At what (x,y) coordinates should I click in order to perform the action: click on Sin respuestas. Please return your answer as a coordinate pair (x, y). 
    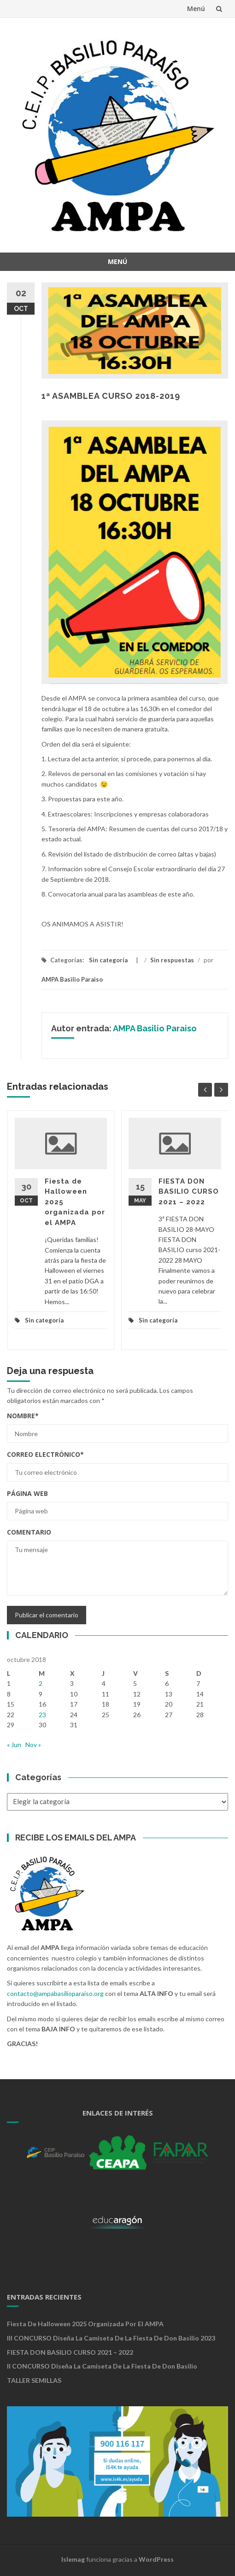
    Looking at the image, I should click on (172, 960).